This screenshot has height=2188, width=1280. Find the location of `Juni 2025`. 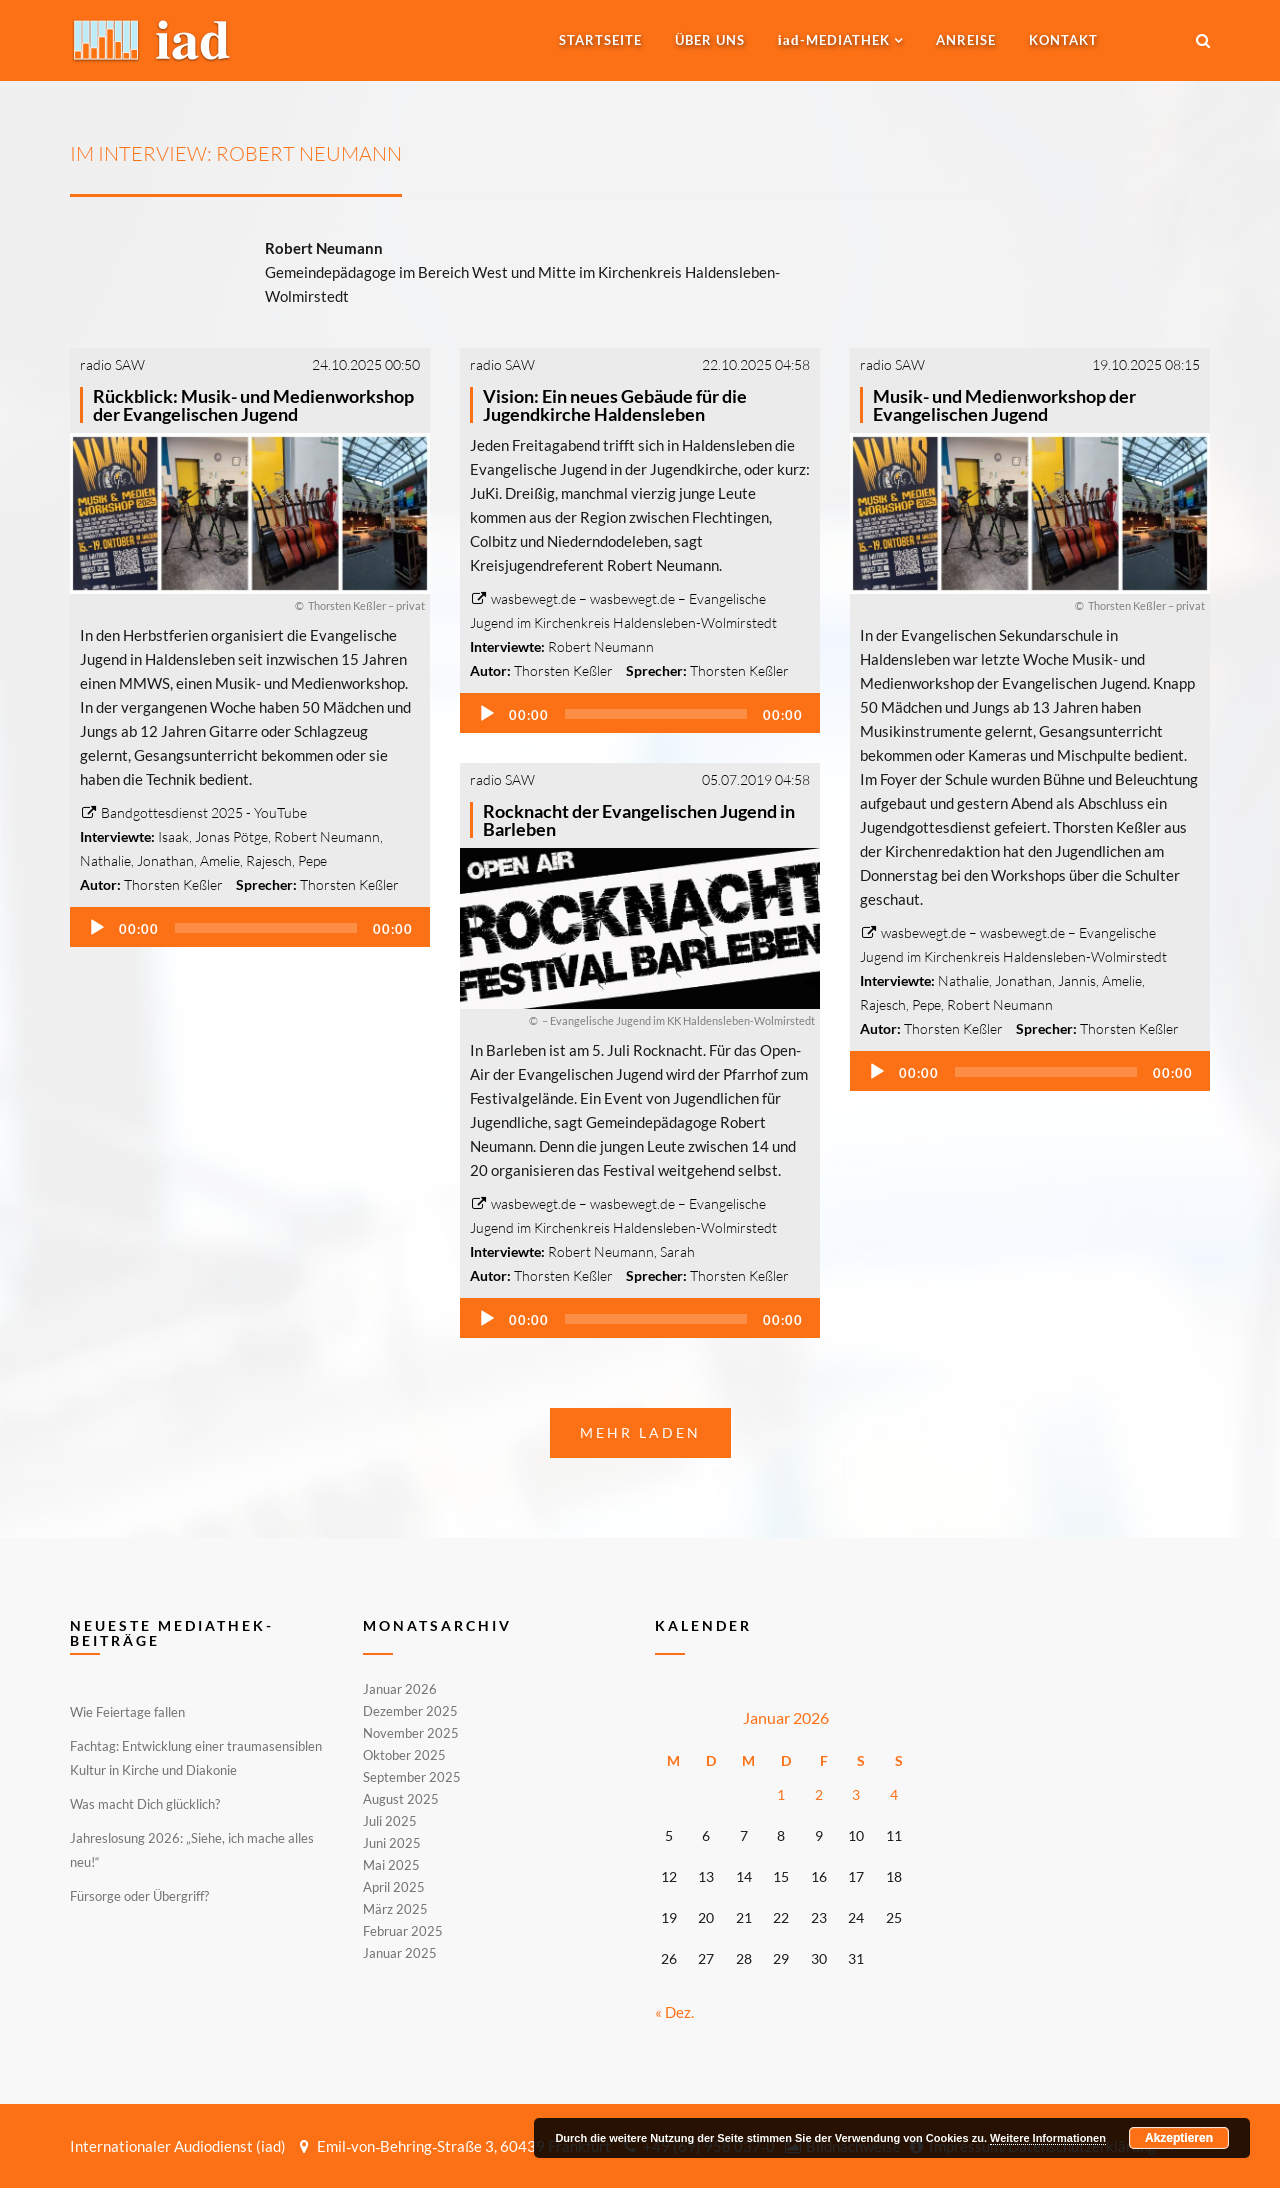

Juni 2025 is located at coordinates (392, 1843).